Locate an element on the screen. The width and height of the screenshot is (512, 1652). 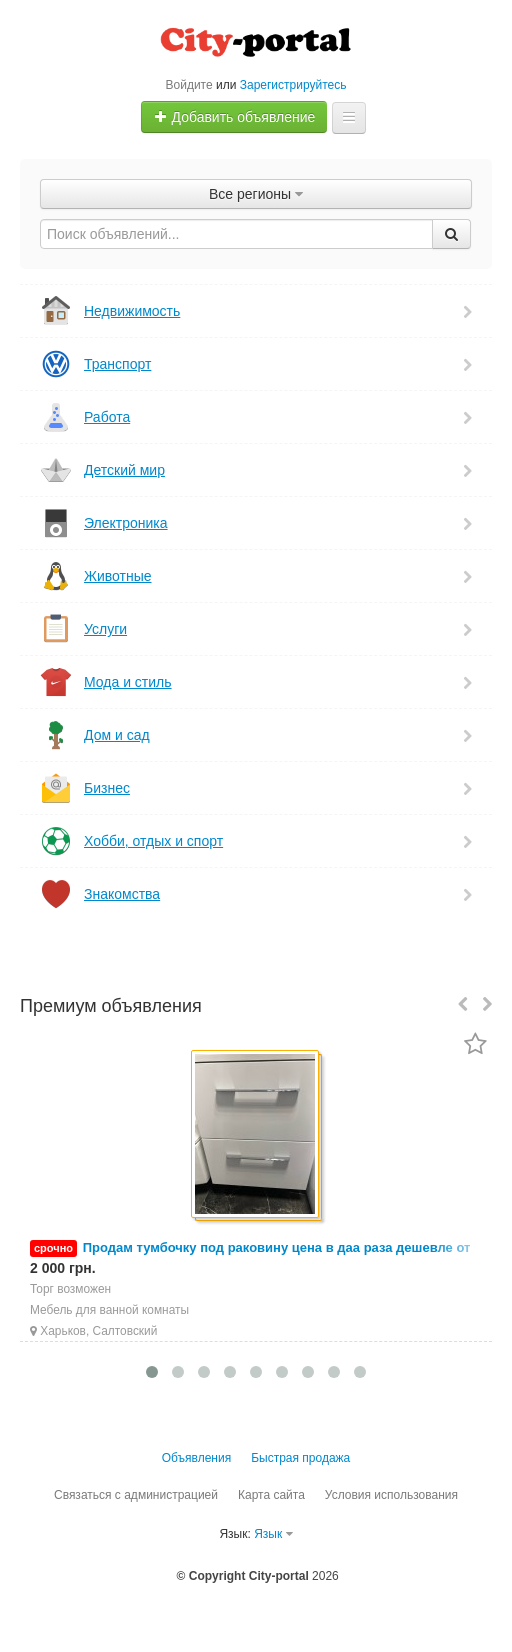
Войдите is located at coordinates (189, 85).